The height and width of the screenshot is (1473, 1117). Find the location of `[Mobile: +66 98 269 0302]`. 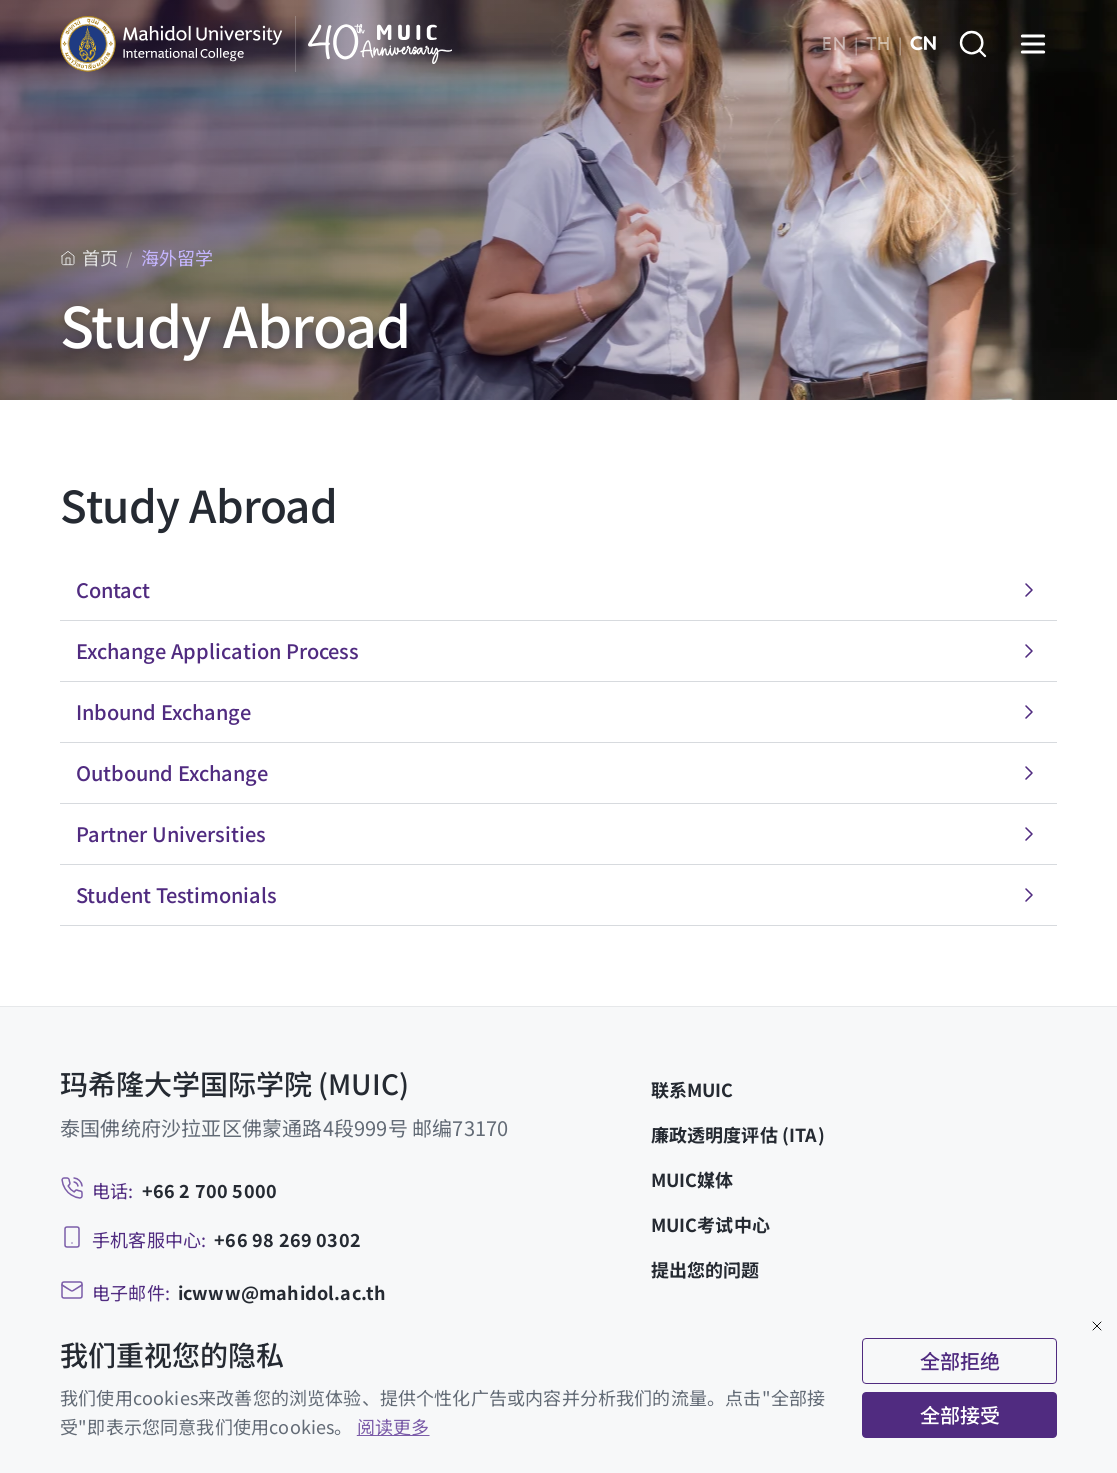

[Mobile: +66 98 269 0302] is located at coordinates (210, 1239).